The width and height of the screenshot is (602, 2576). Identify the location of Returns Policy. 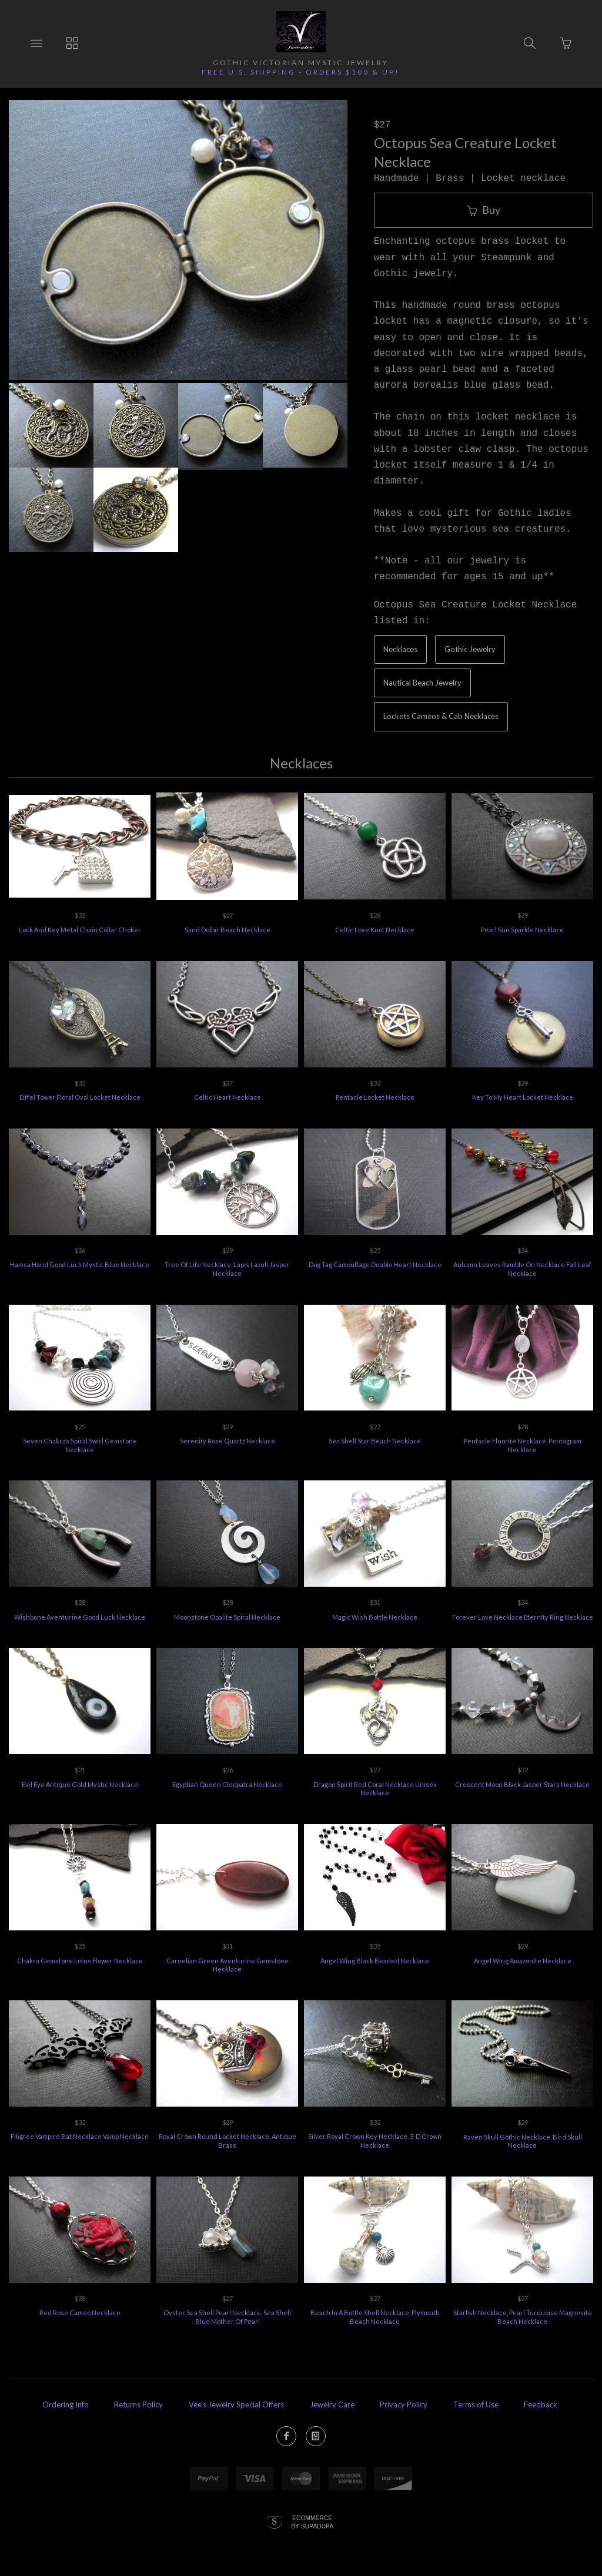
(138, 2404).